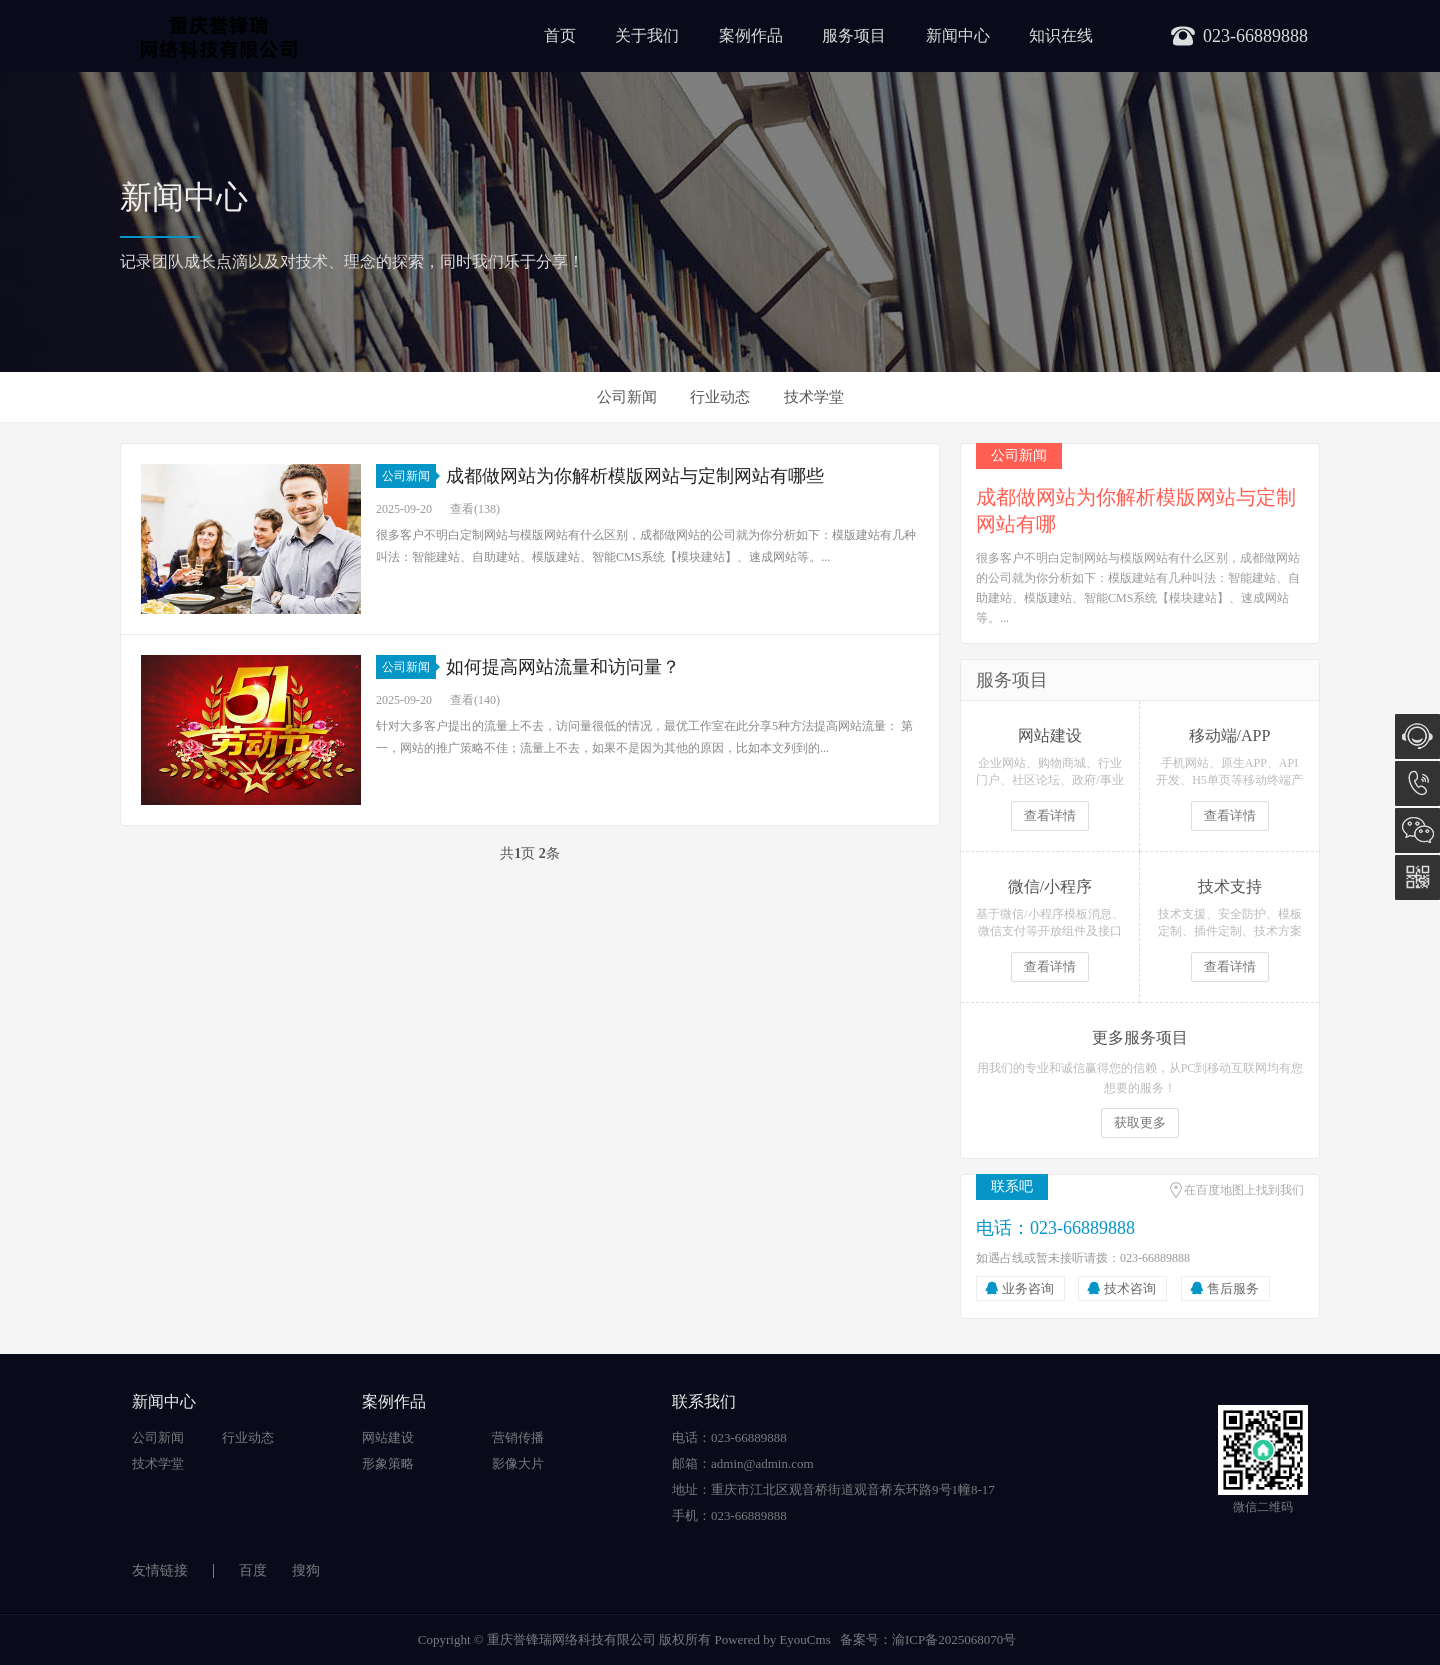 Image resolution: width=1440 pixels, height=1665 pixels. Describe the element at coordinates (720, 397) in the screenshot. I see `行业动态` at that location.